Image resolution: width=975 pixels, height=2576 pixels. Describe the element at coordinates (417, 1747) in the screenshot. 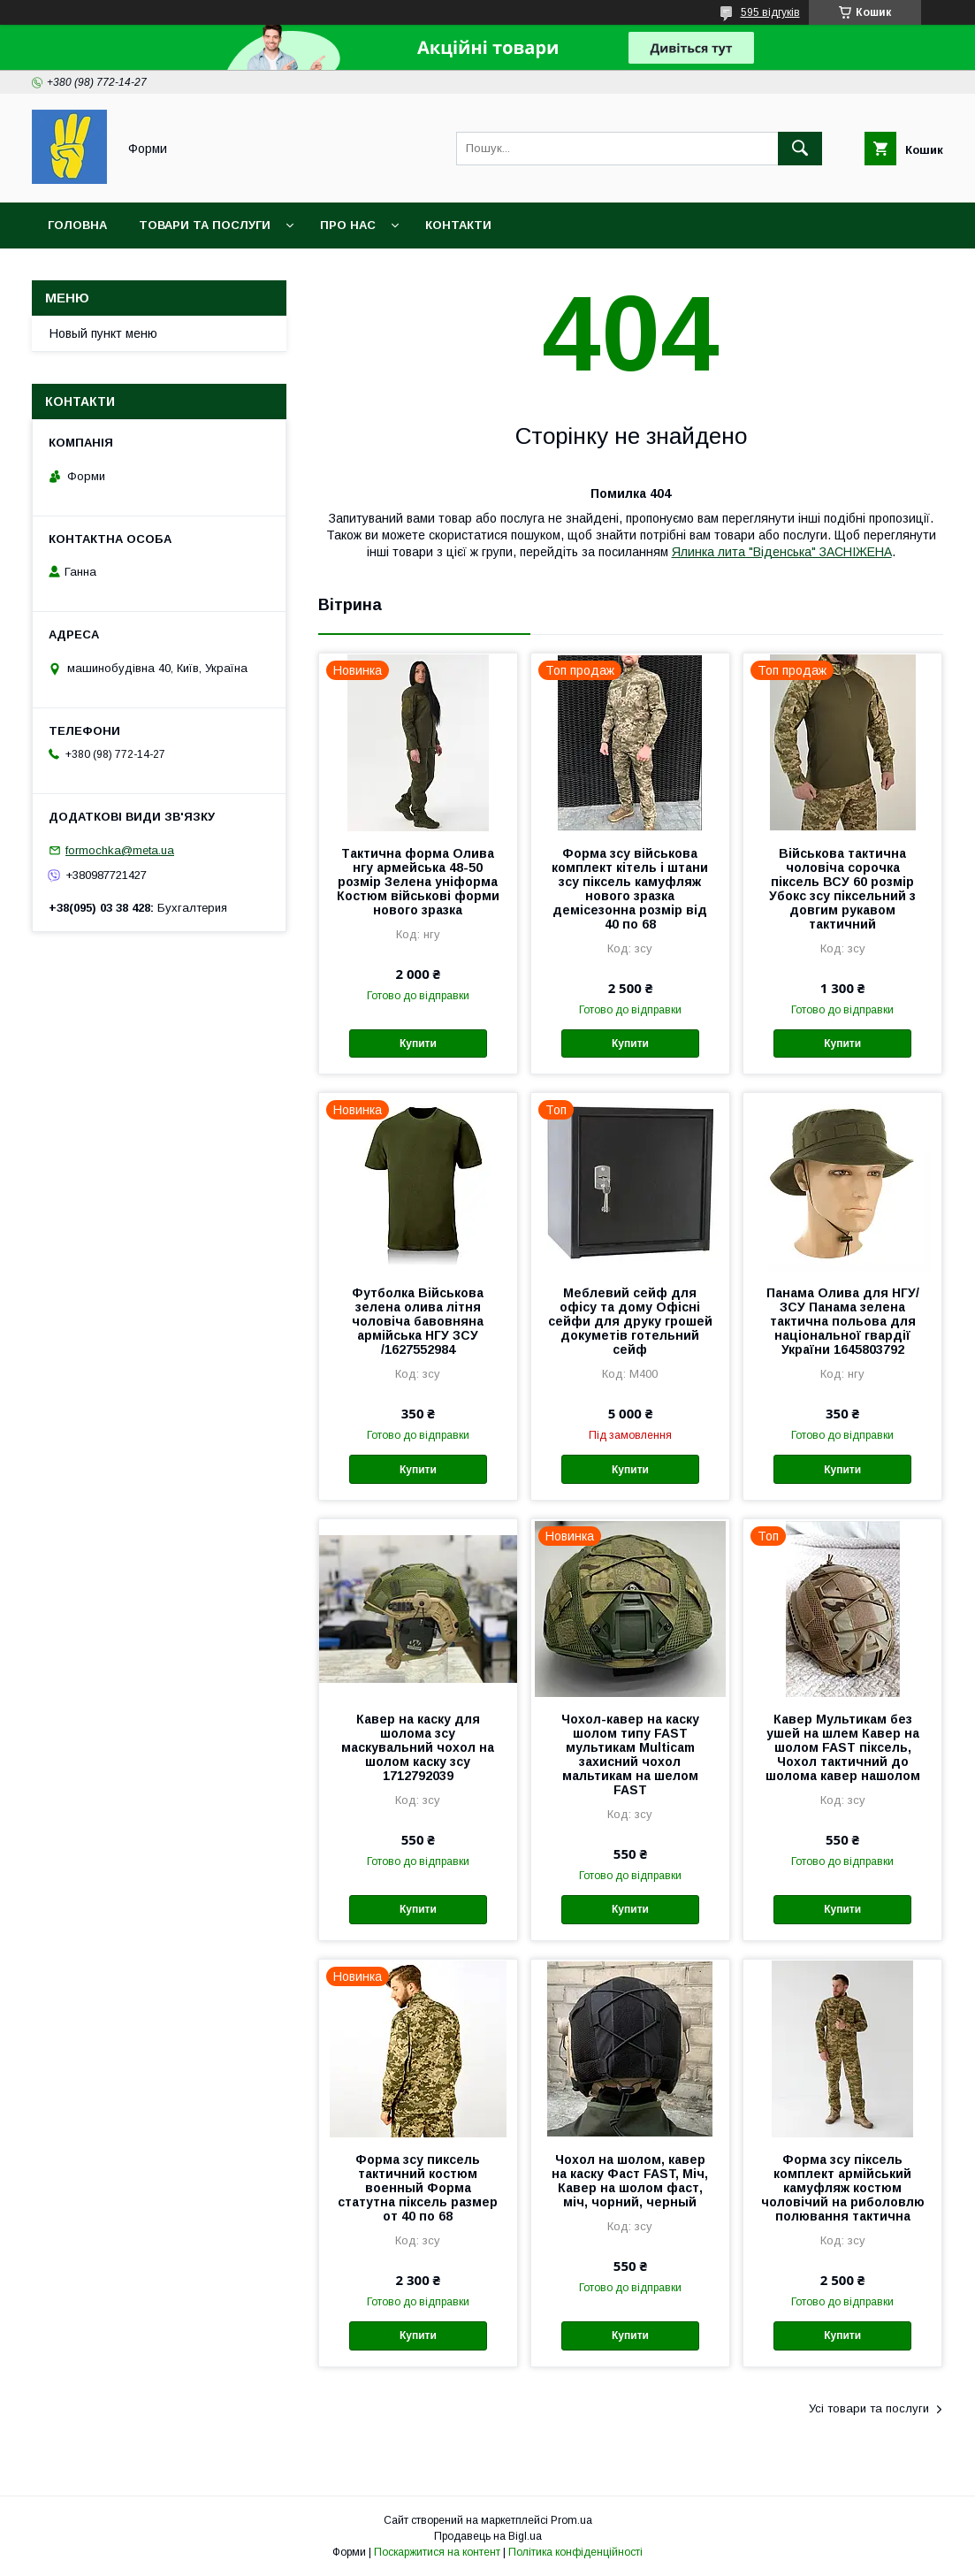

I see `Кавер на каску для шолома зсу маскувальний чохол на шолом каску зсу 1712792039` at that location.